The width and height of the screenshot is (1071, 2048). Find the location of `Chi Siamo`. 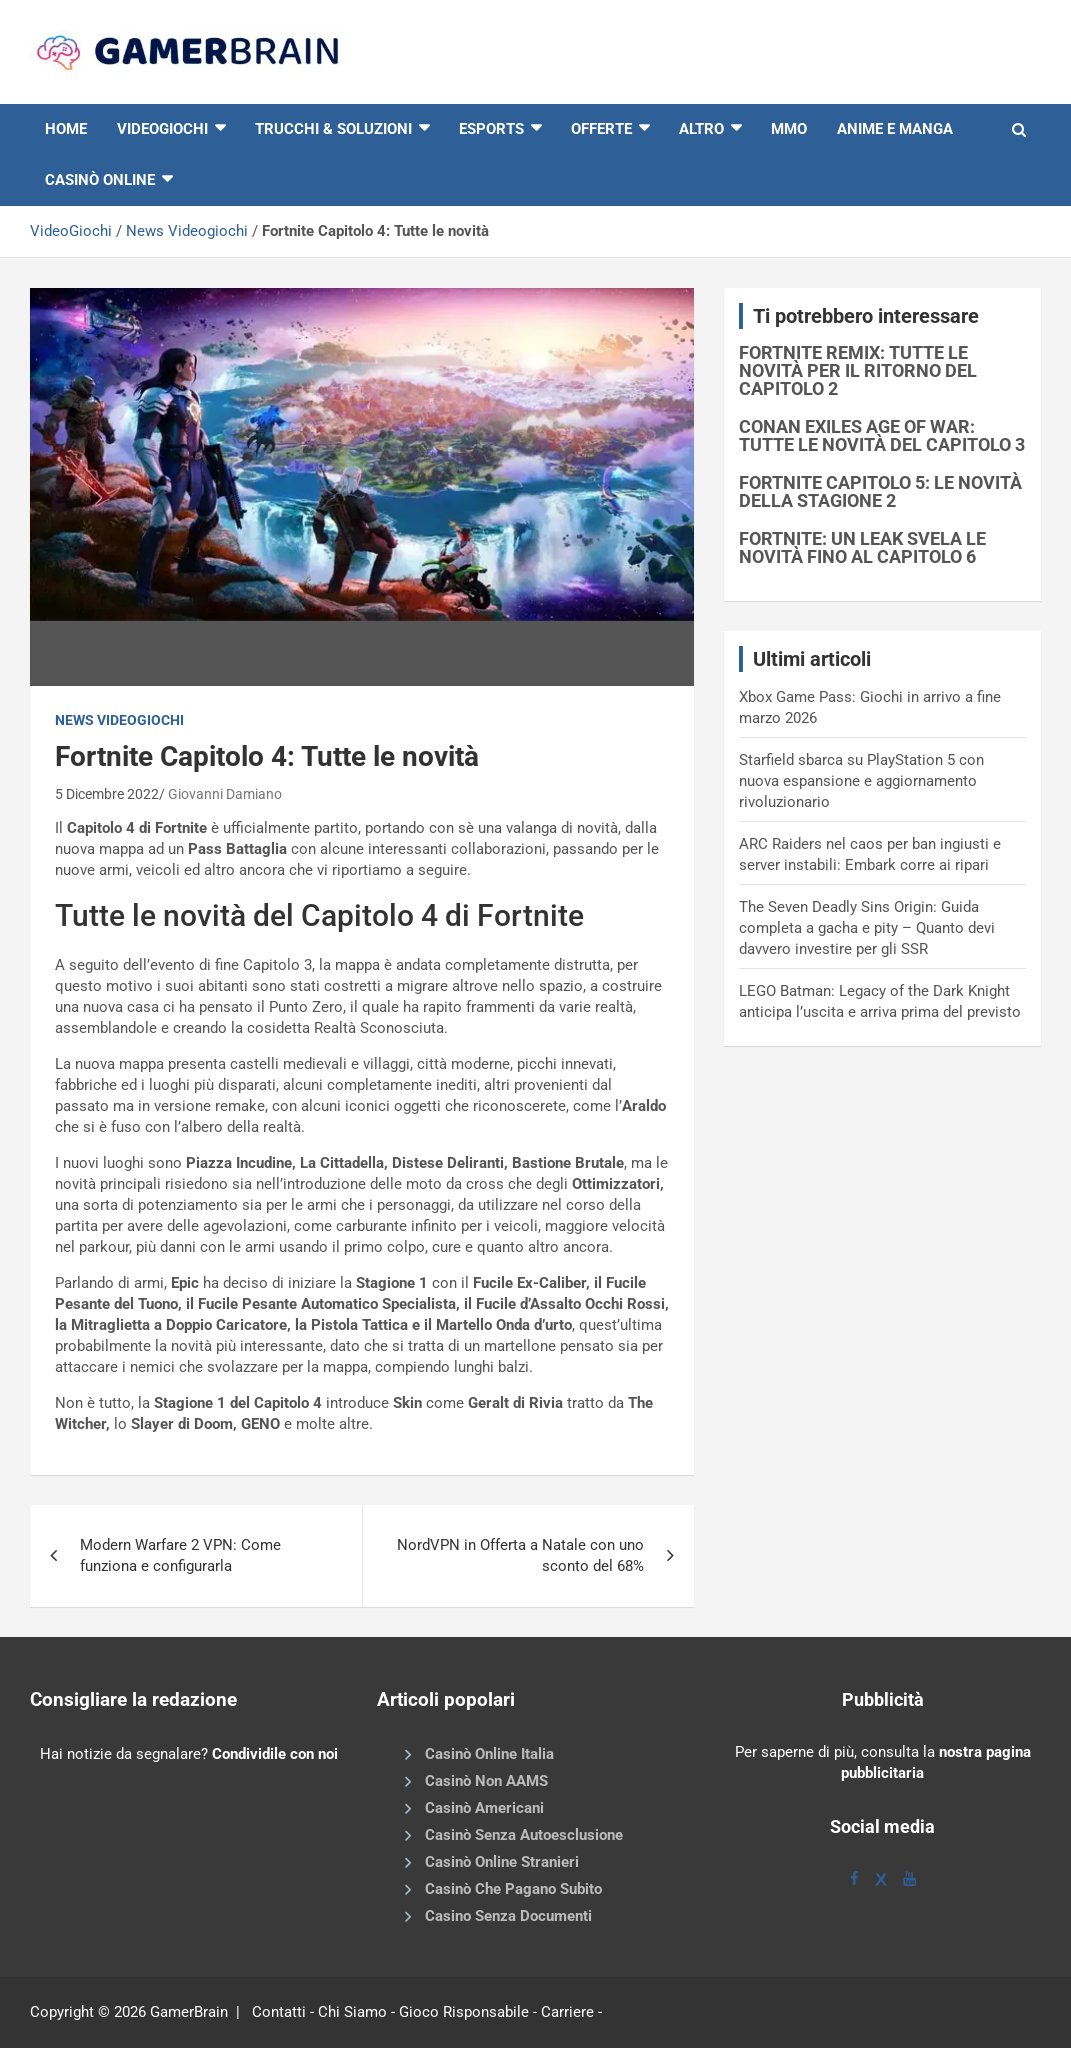

Chi Siamo is located at coordinates (352, 2012).